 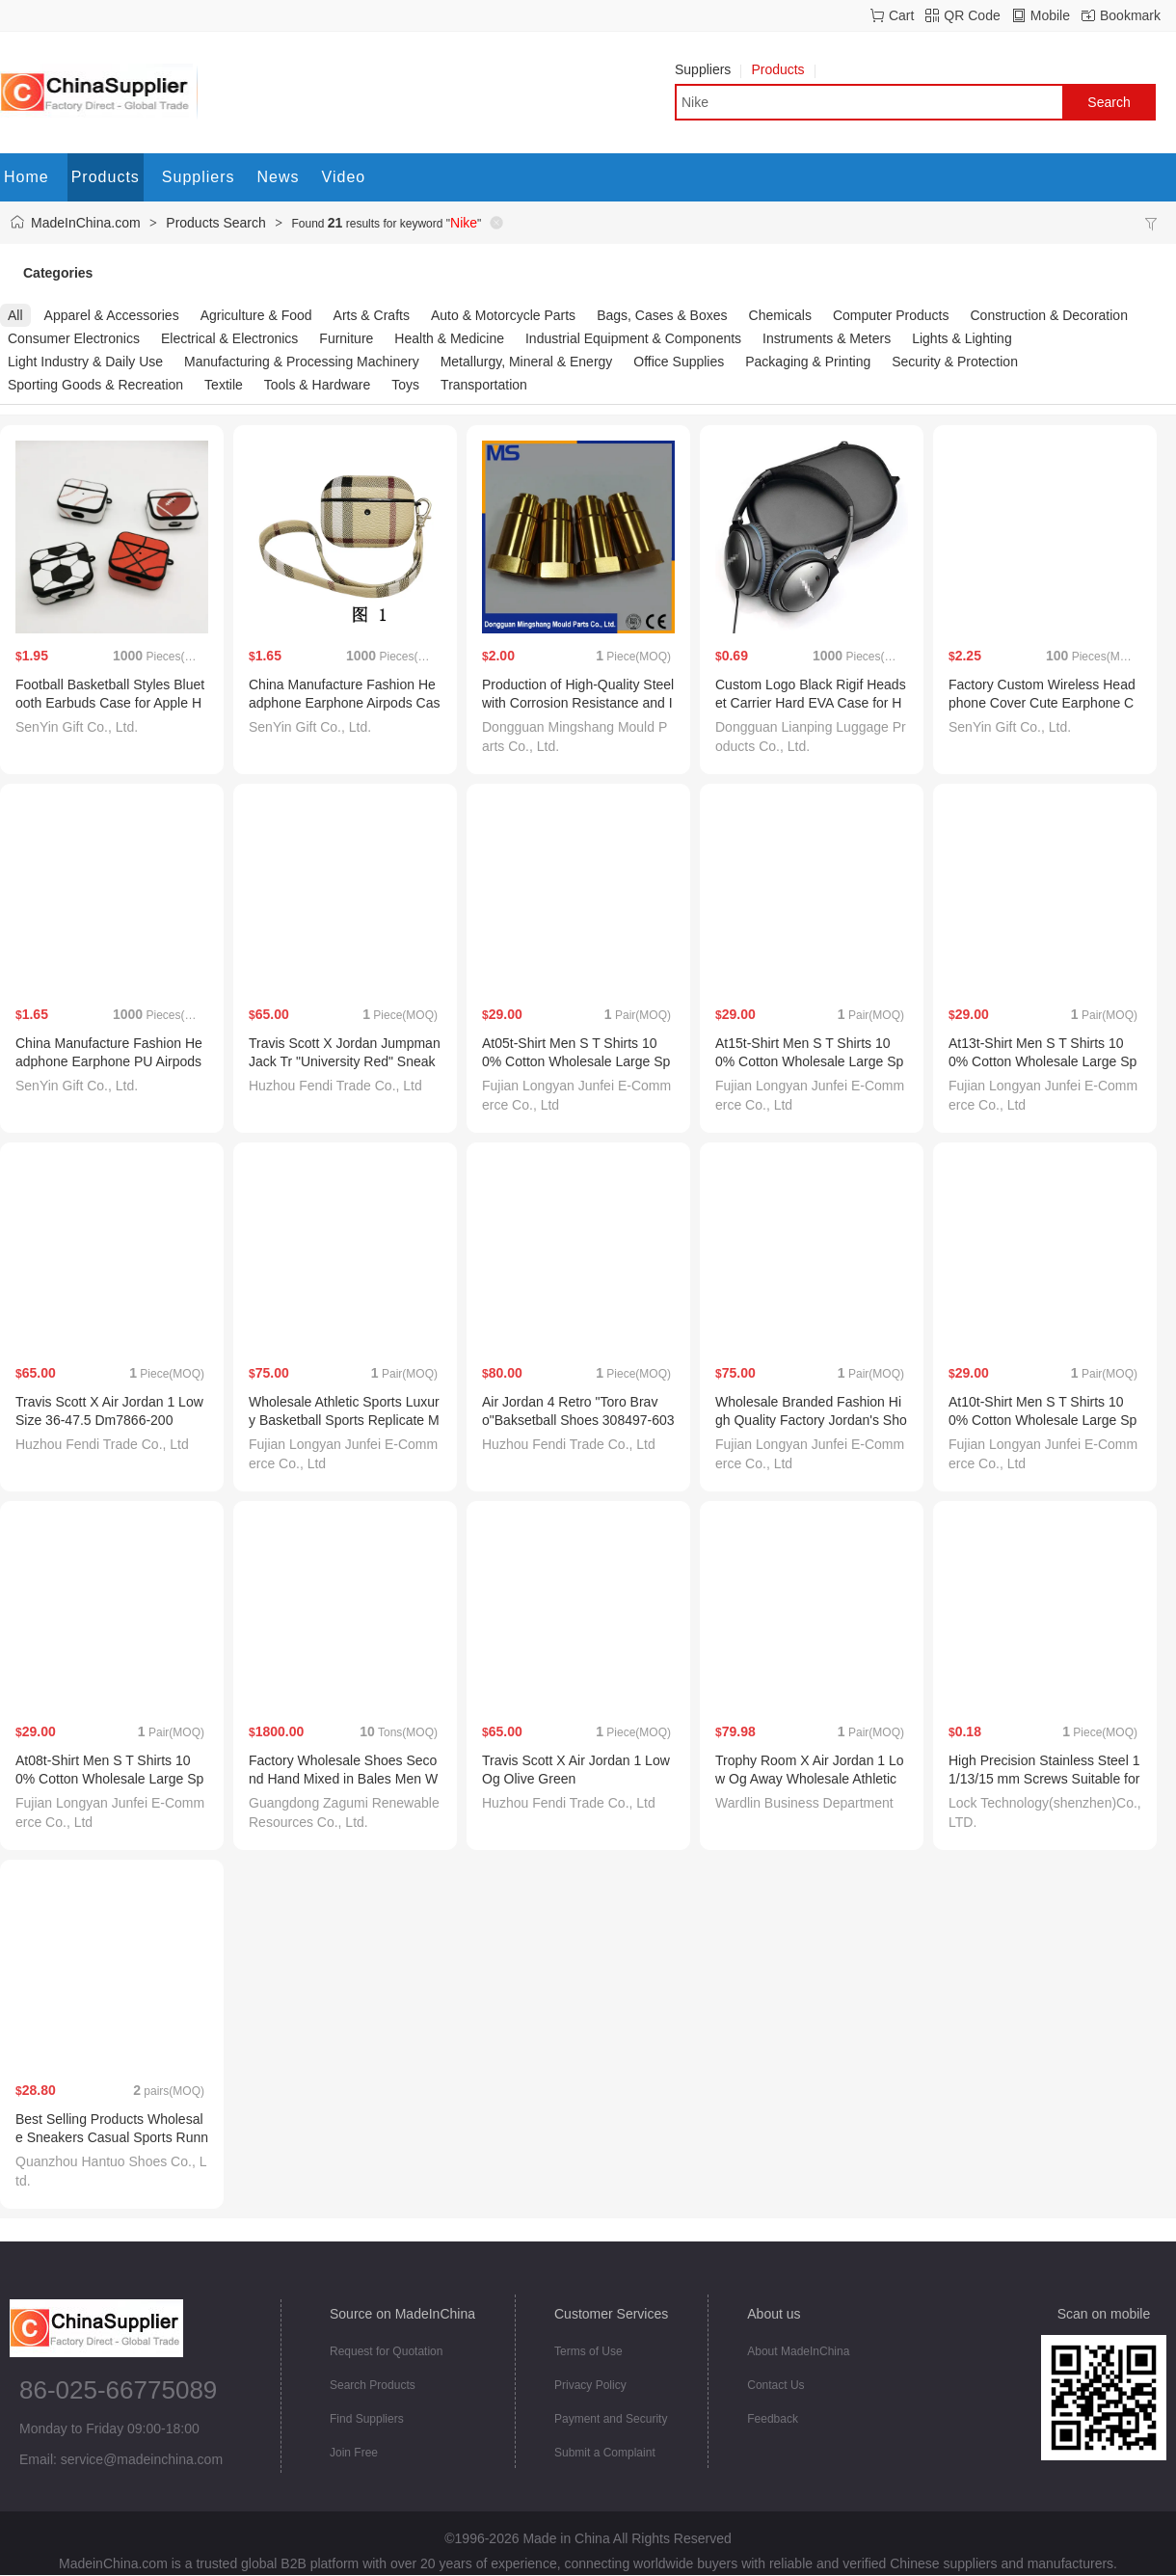 What do you see at coordinates (662, 315) in the screenshot?
I see `Bags, Cases & Boxes` at bounding box center [662, 315].